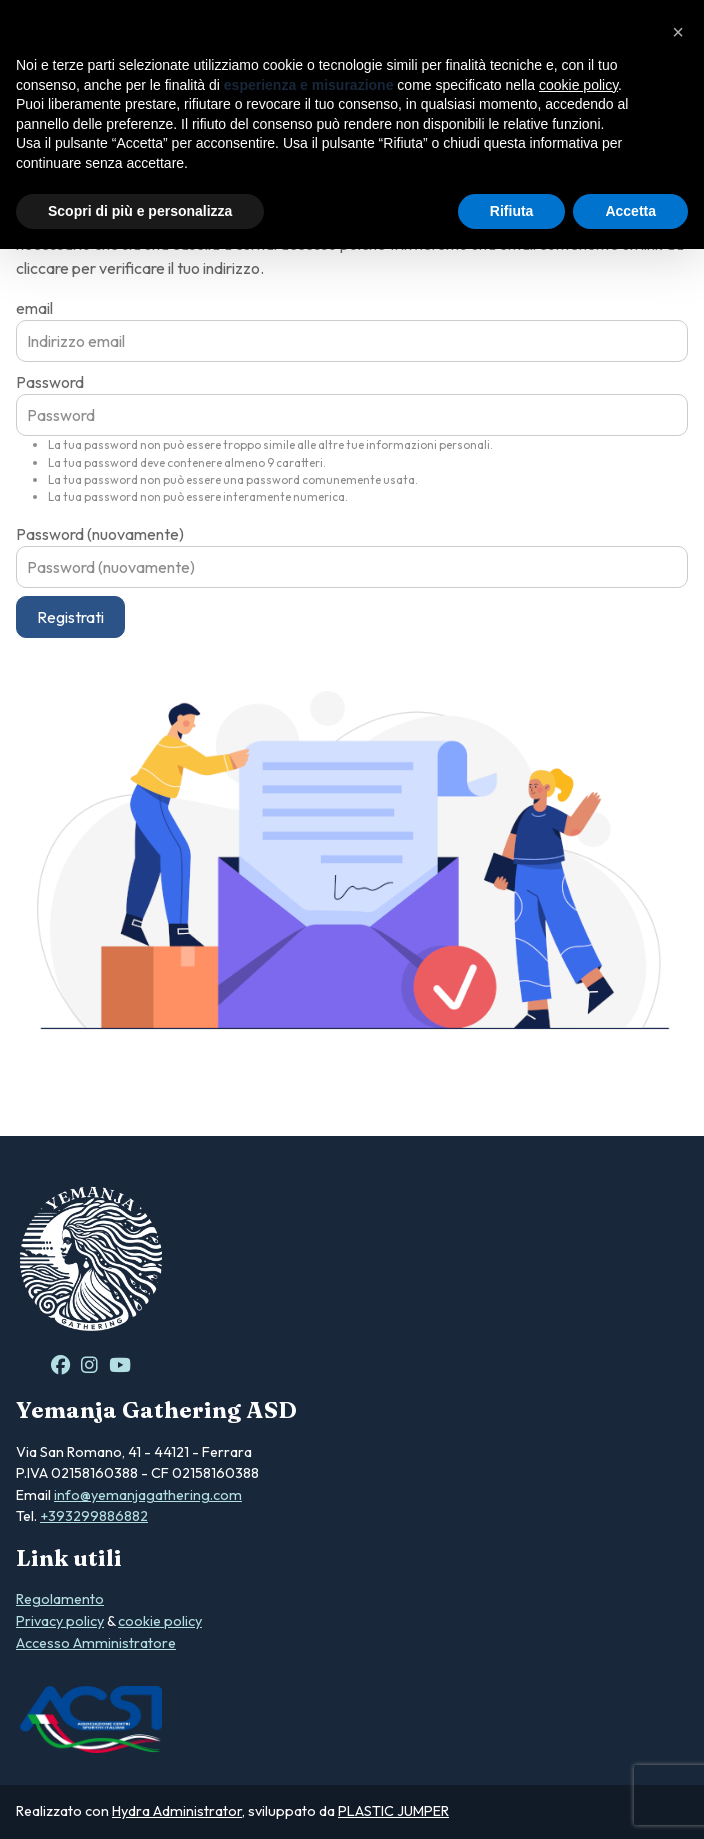 The image size is (704, 1839). What do you see at coordinates (94, 1516) in the screenshot?
I see `+393299886882` at bounding box center [94, 1516].